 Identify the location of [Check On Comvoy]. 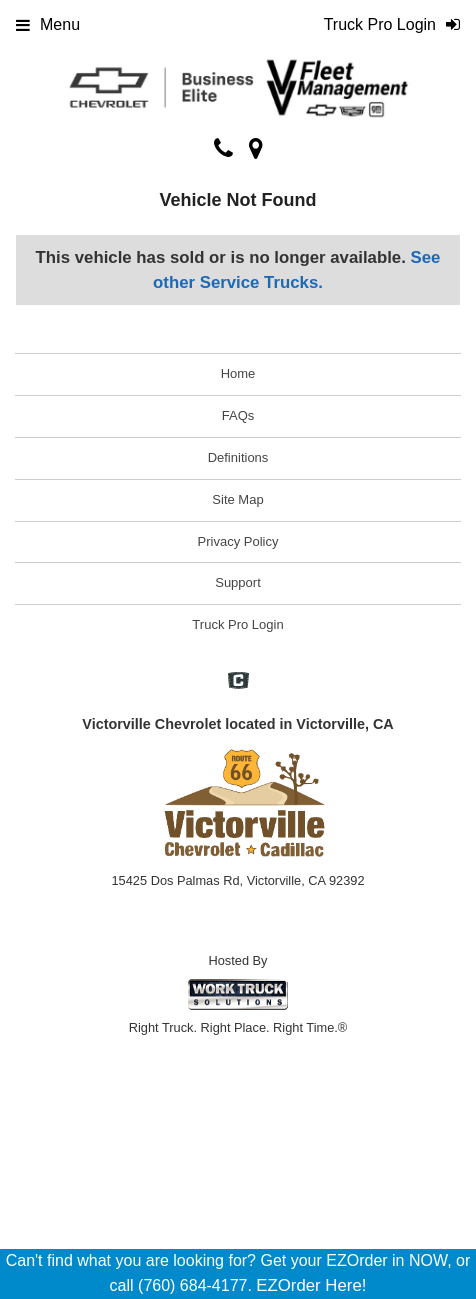
(238, 682).